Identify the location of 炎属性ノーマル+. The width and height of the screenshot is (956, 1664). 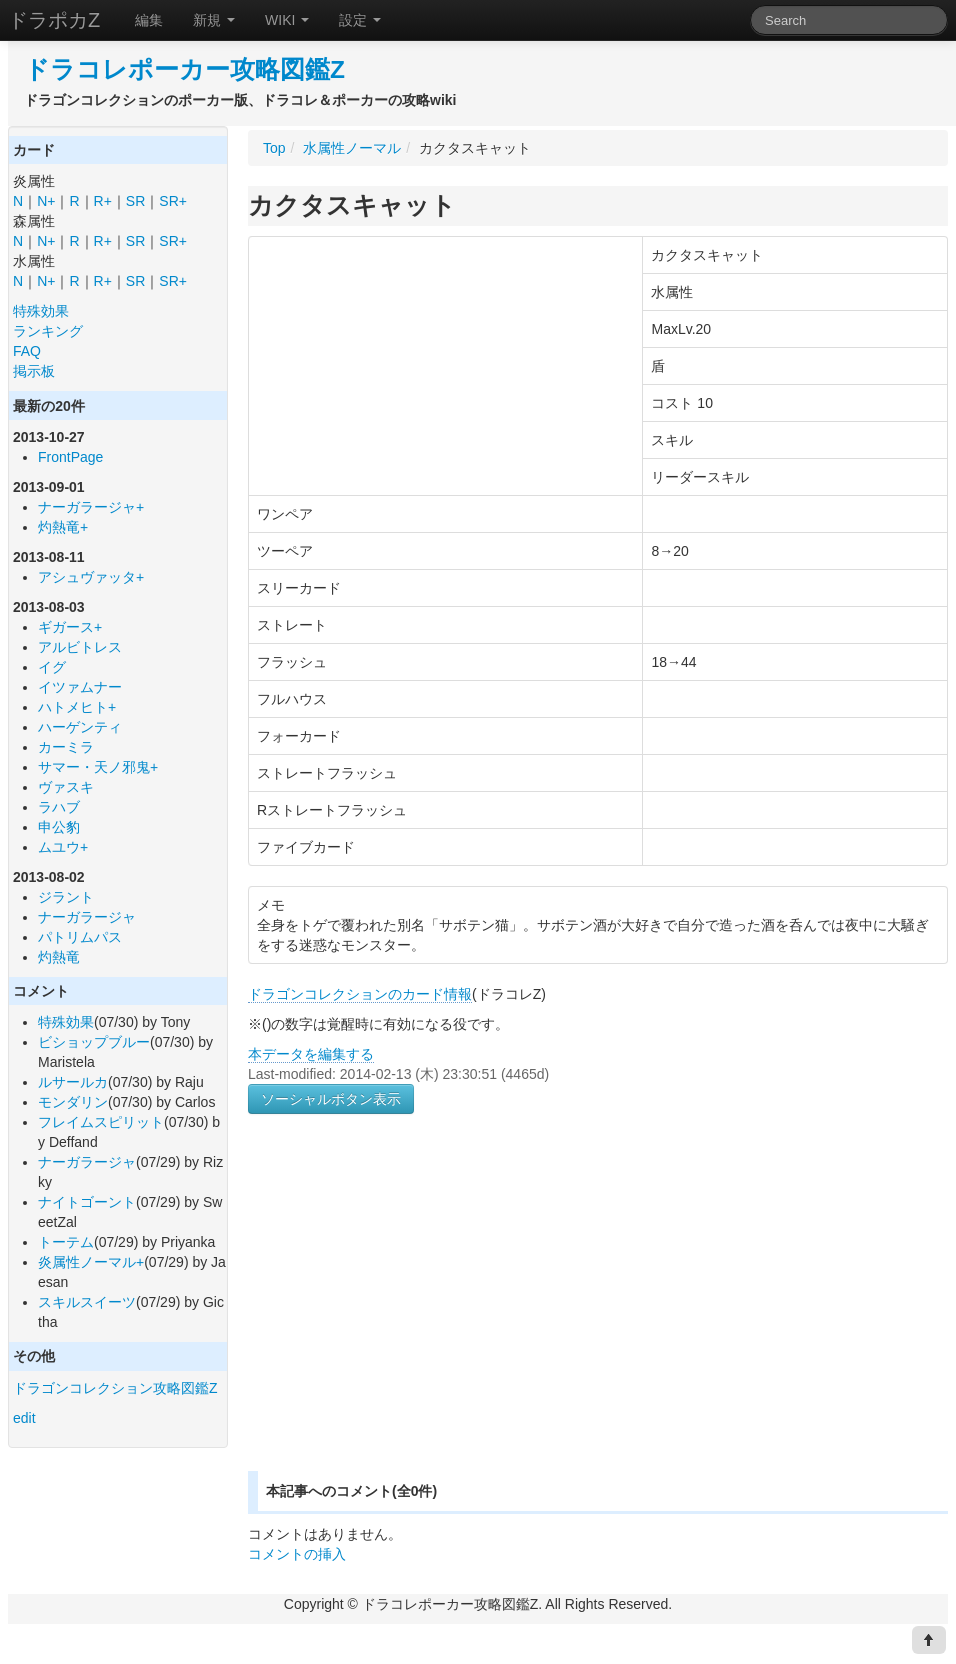
(91, 1262).